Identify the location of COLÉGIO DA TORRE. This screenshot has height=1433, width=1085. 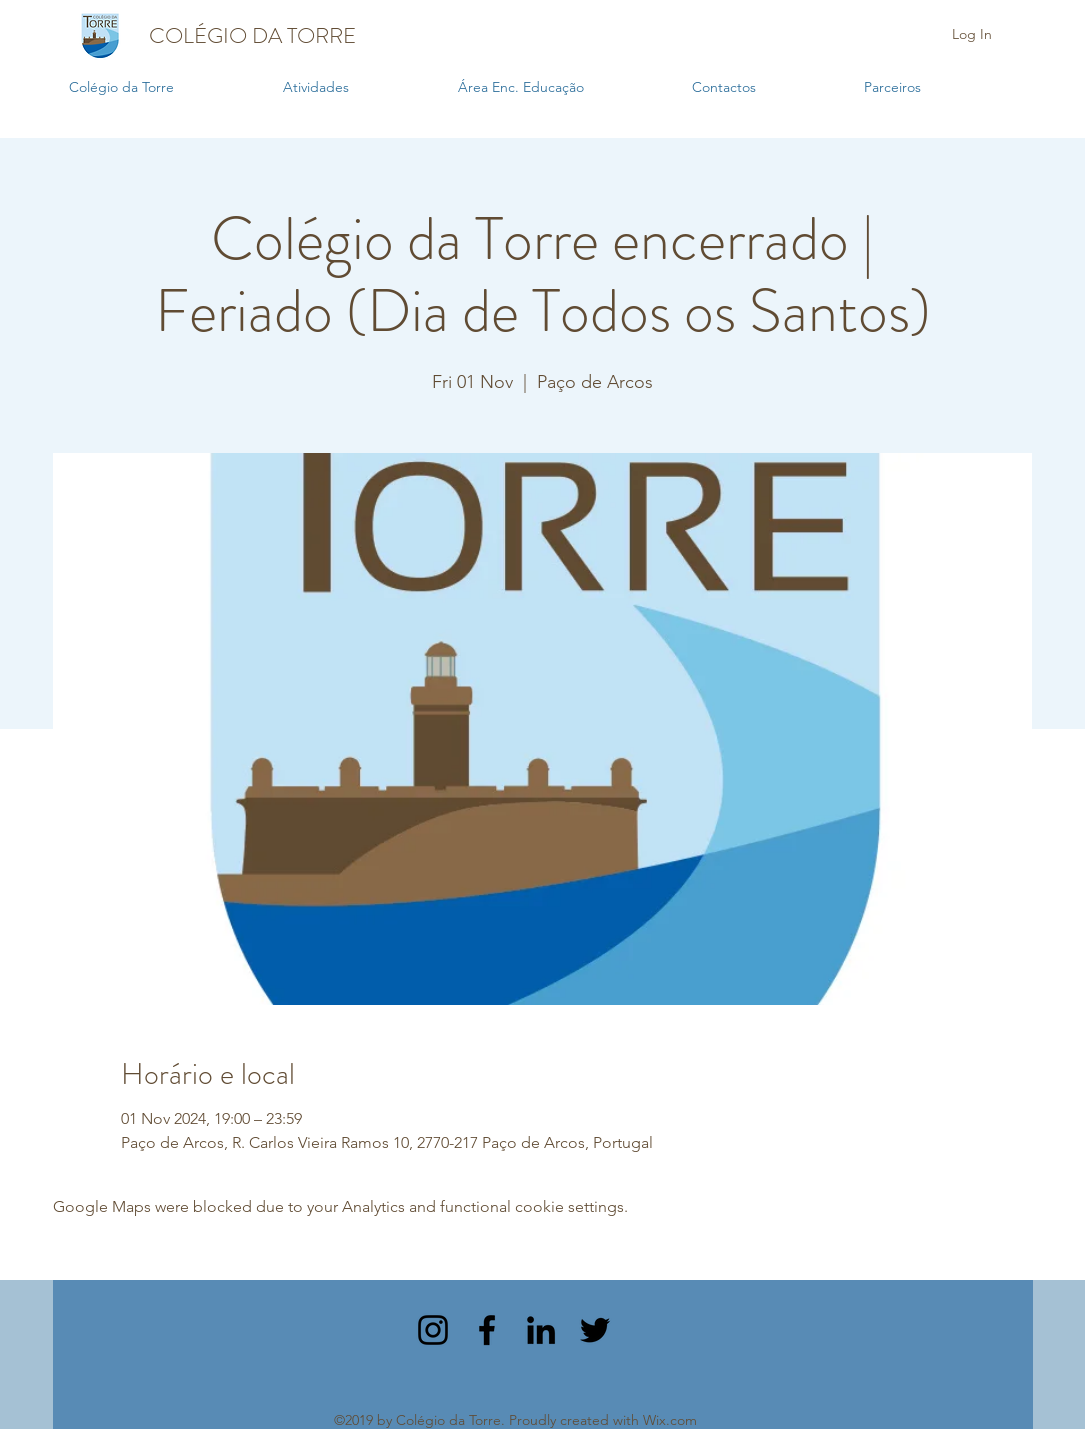
(252, 35).